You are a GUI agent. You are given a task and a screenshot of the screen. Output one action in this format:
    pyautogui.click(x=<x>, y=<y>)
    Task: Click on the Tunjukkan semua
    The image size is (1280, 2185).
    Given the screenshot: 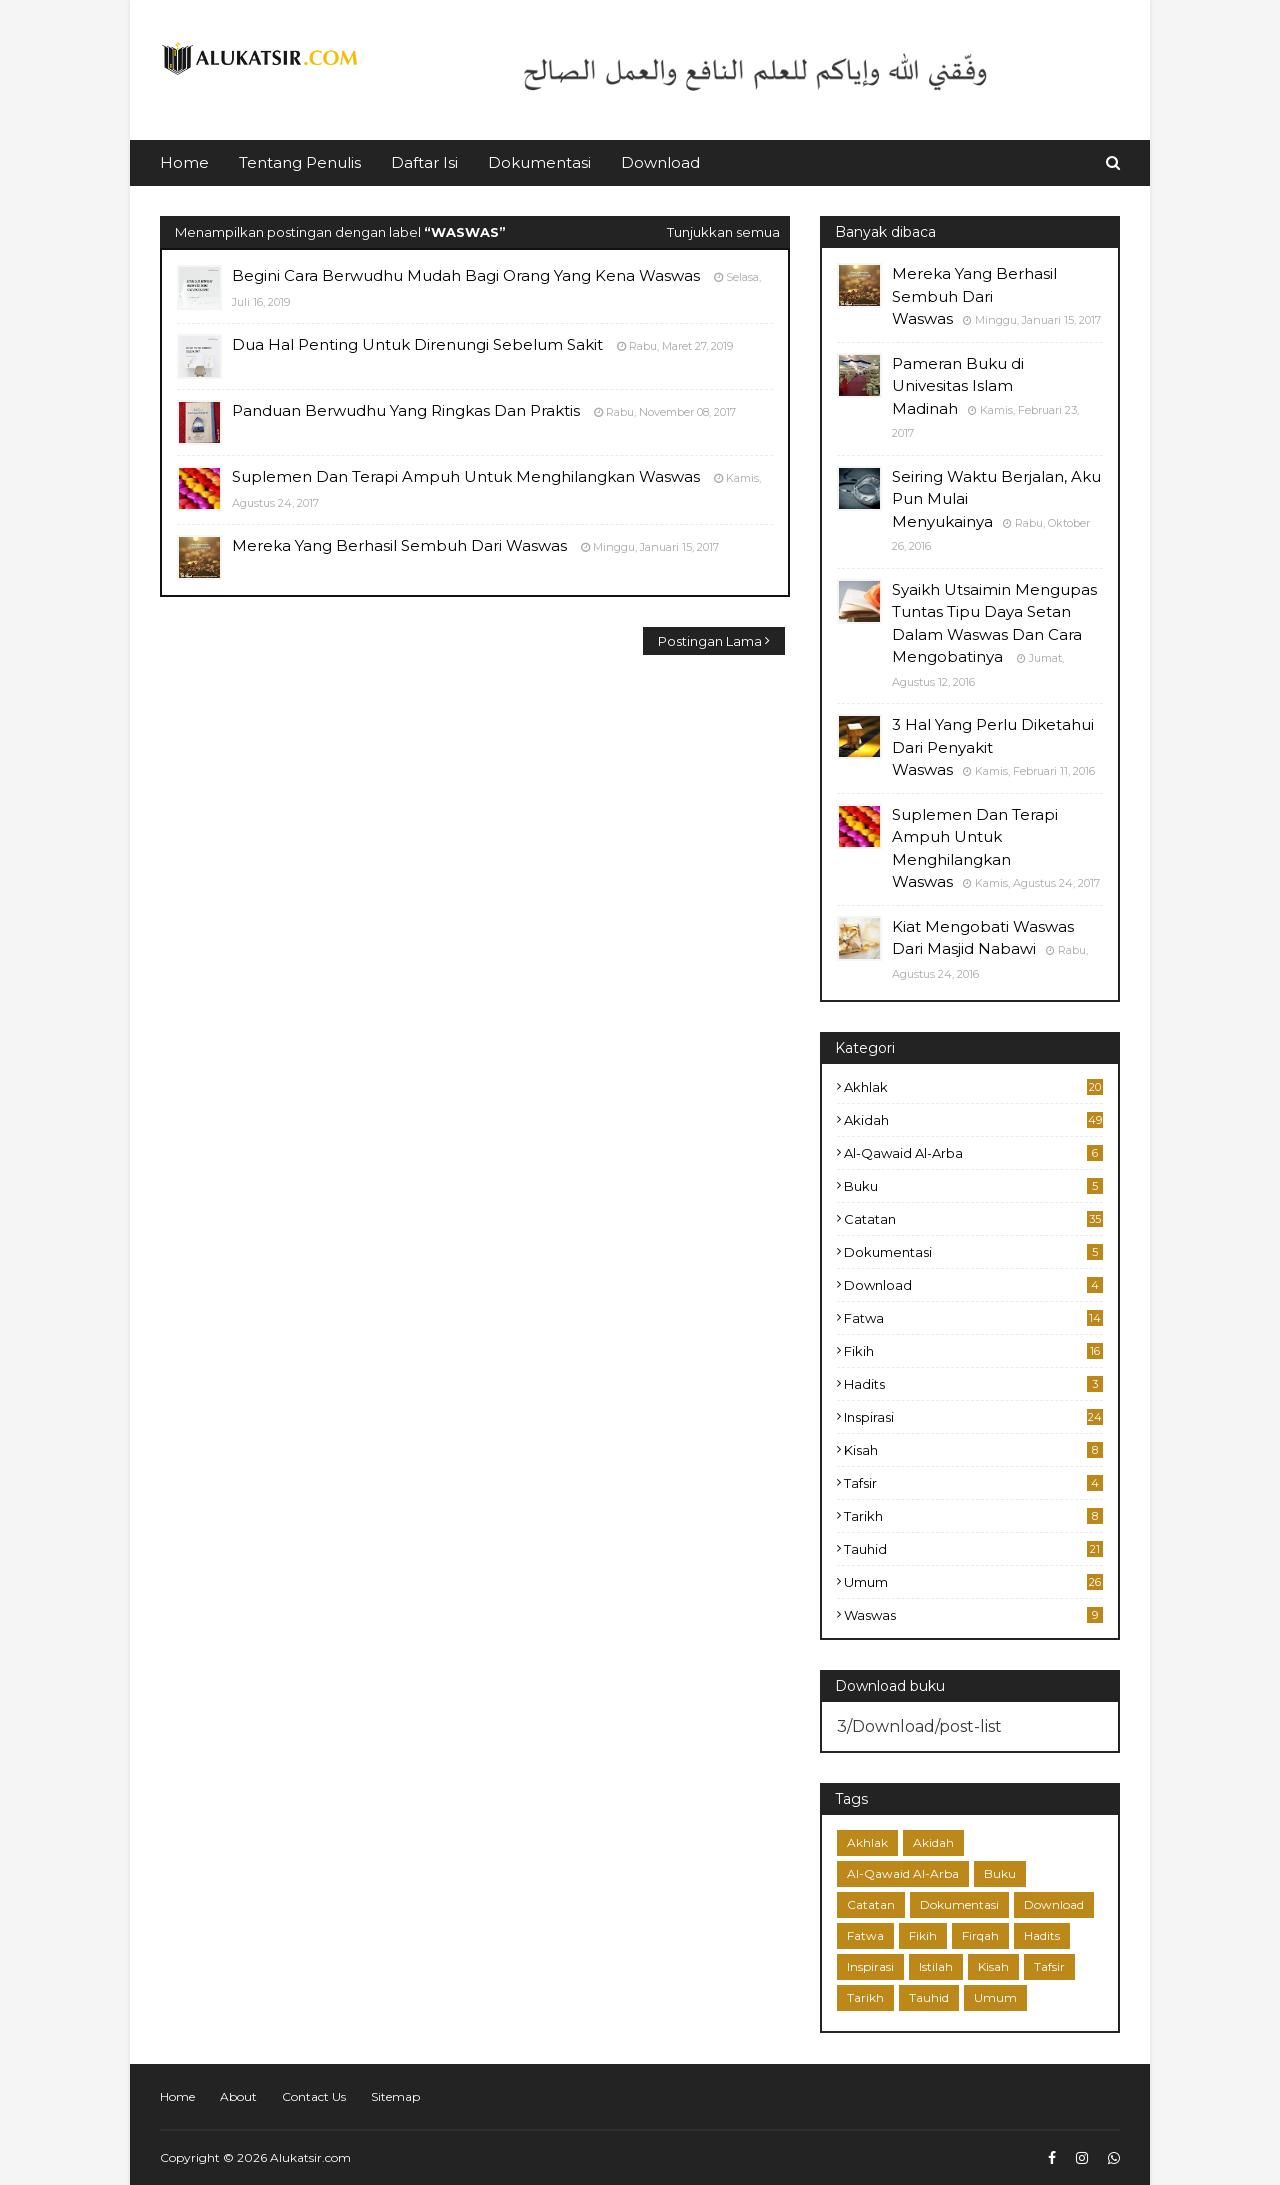 What is the action you would take?
    pyautogui.click(x=723, y=232)
    